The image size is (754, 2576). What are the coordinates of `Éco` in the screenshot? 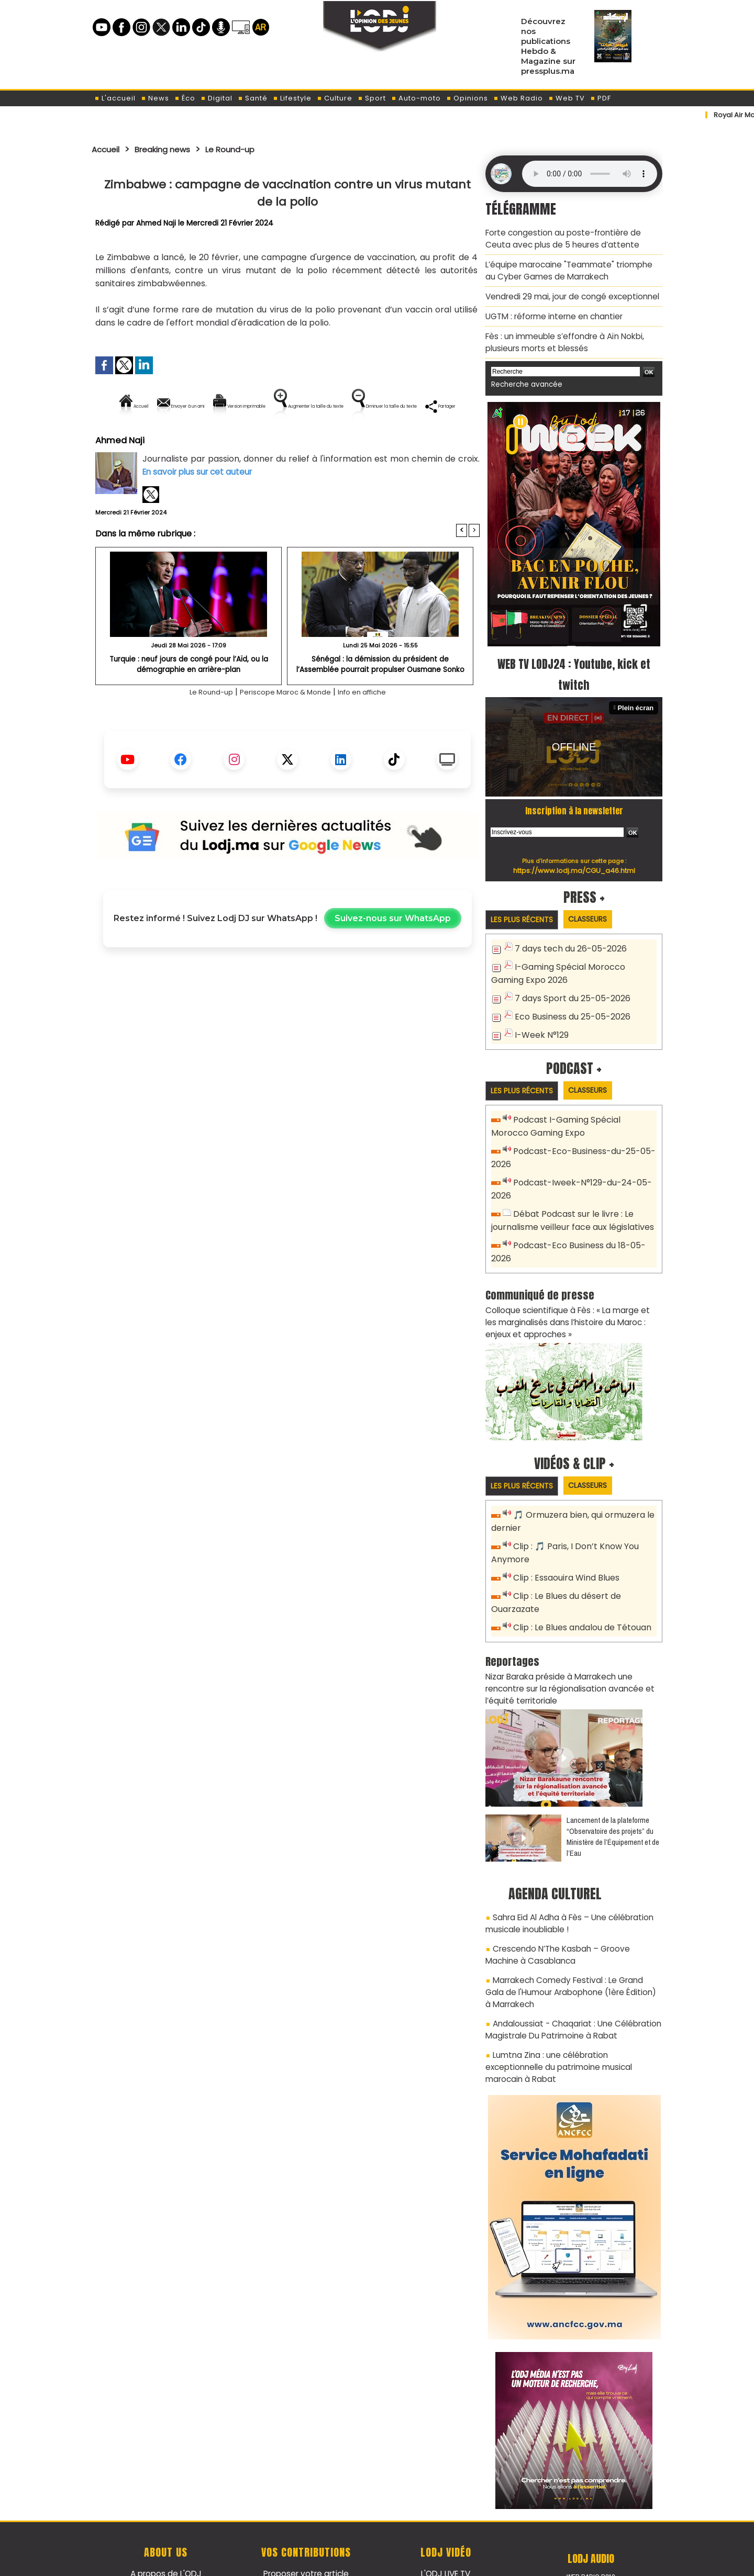 It's located at (184, 98).